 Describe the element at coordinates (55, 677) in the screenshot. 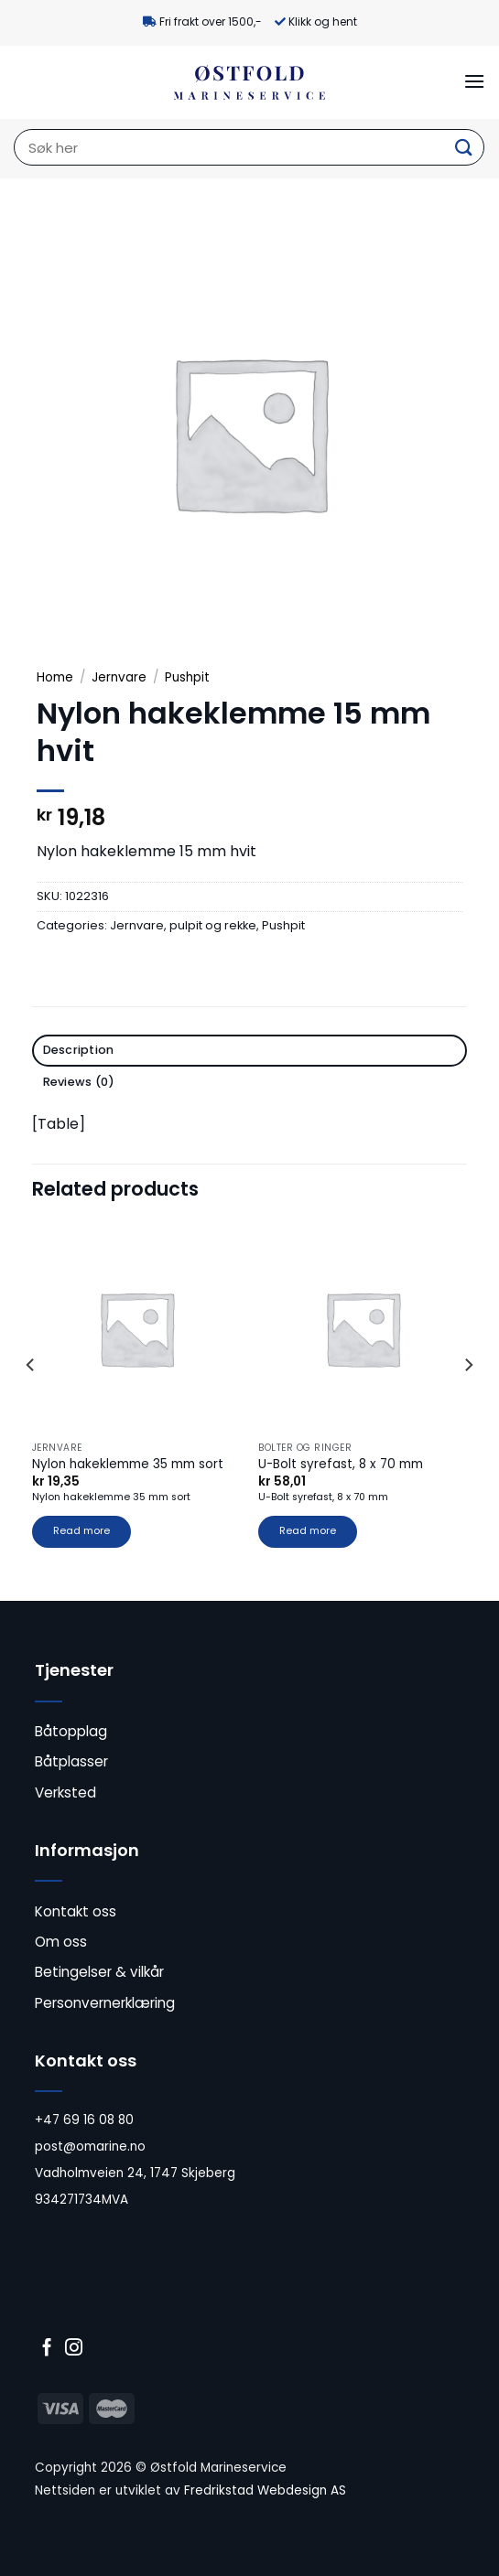

I see `Home` at that location.